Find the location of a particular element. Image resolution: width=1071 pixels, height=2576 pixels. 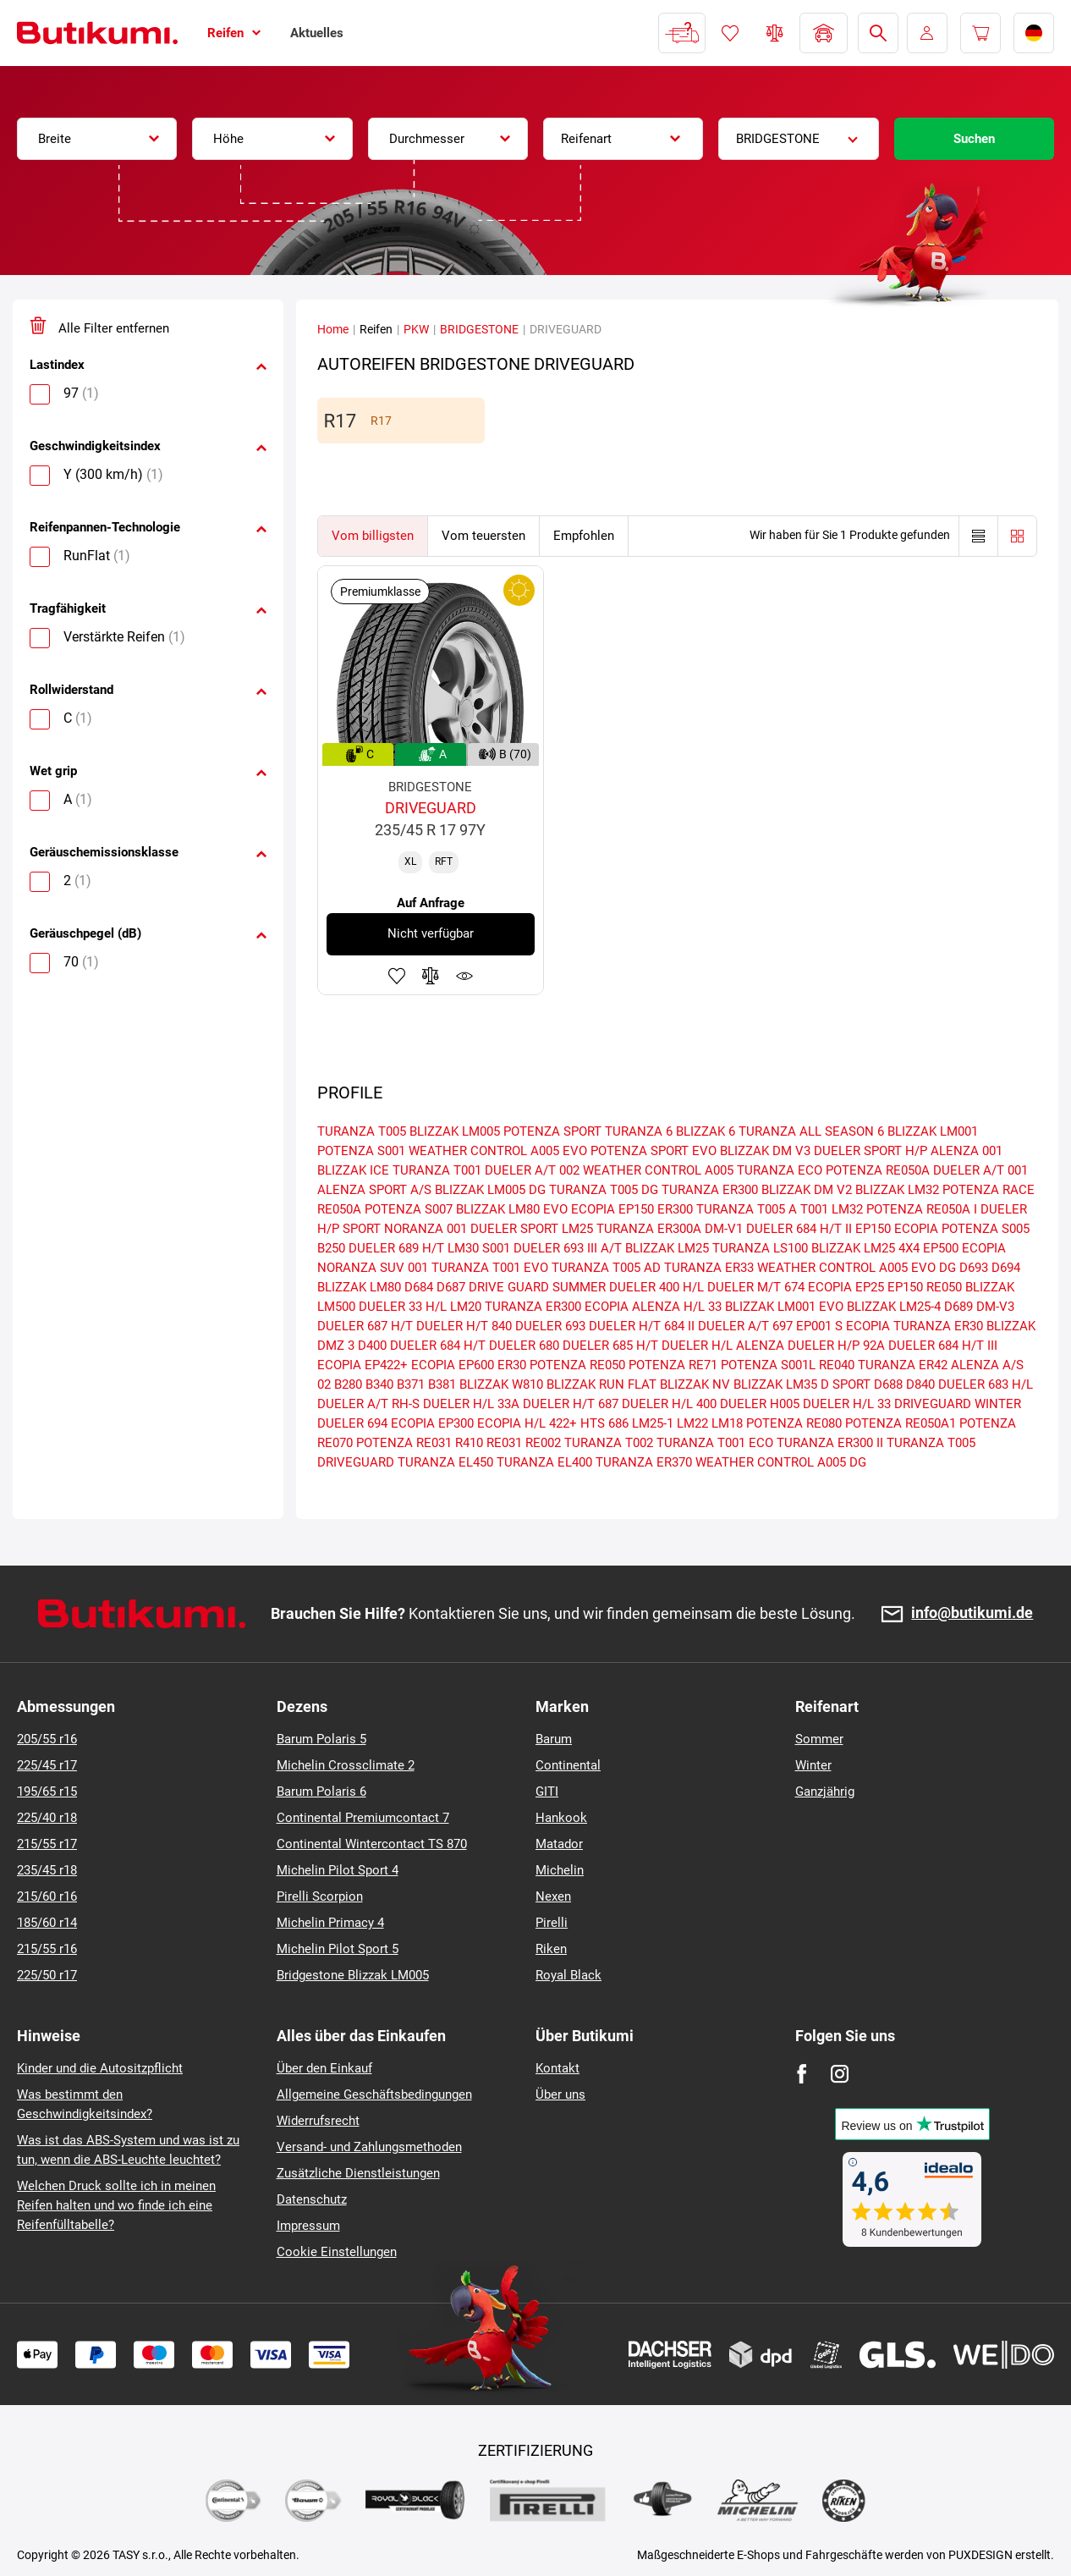

B340 is located at coordinates (379, 1384).